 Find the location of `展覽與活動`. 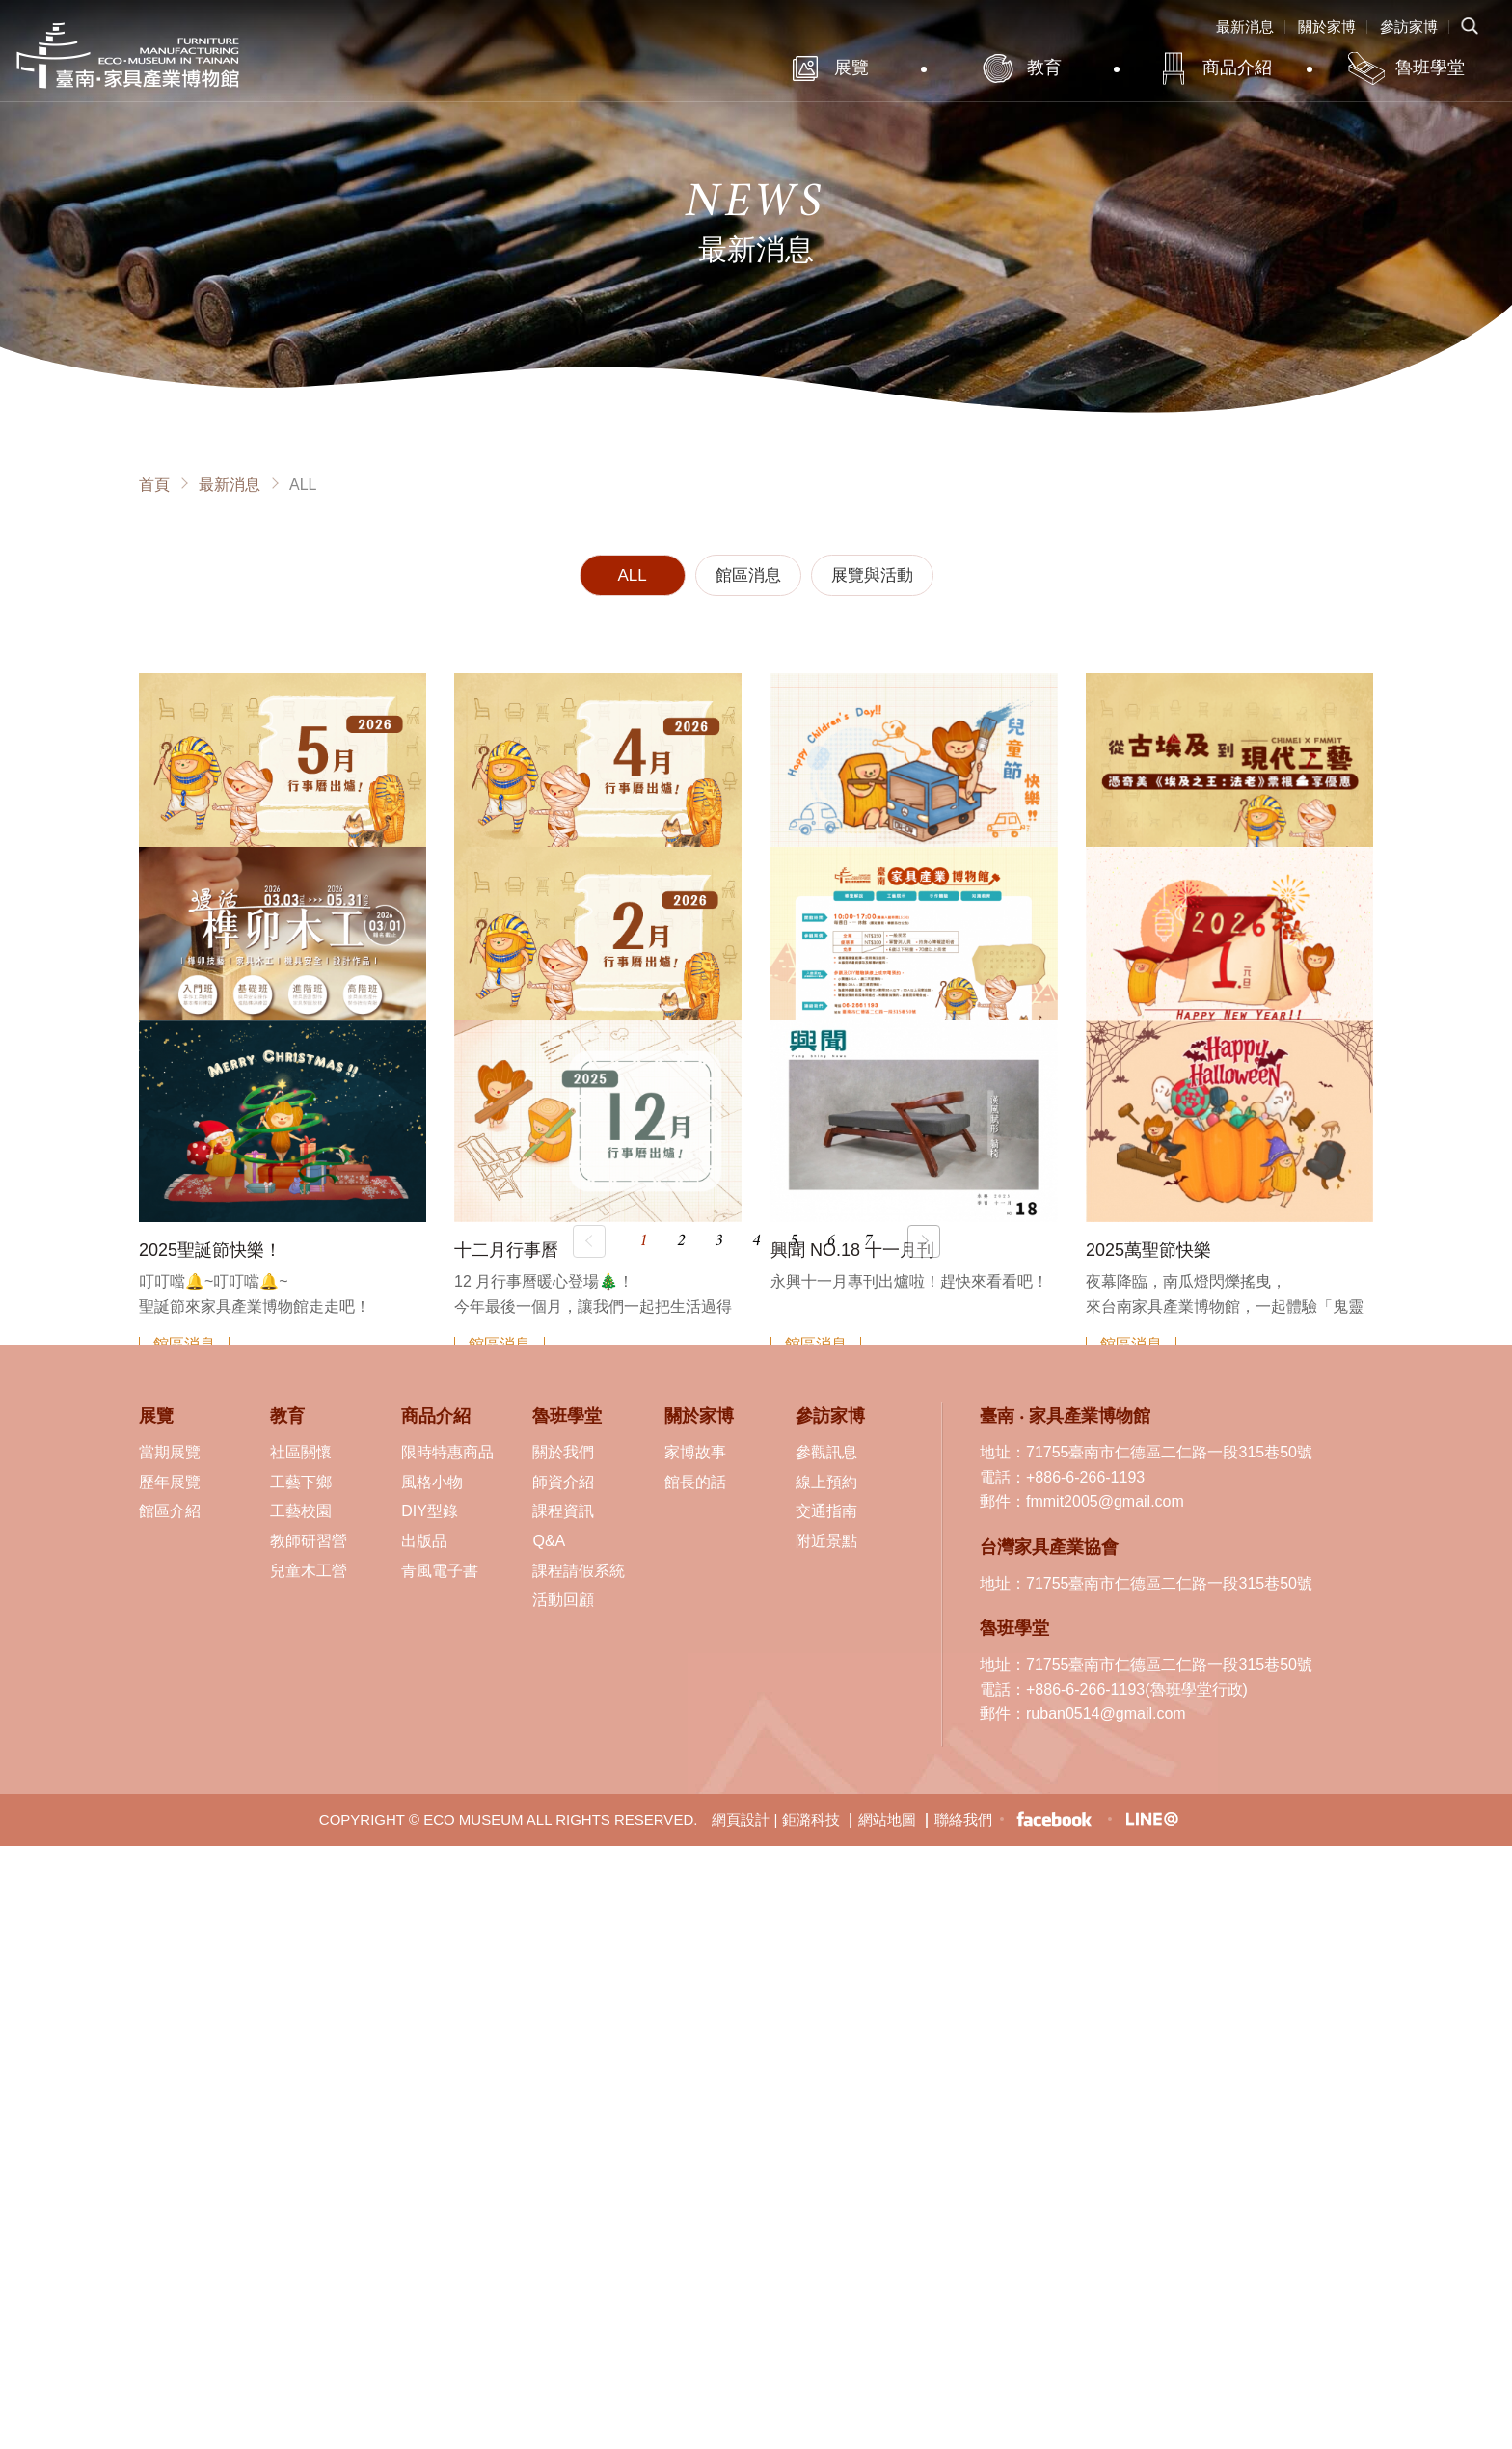

展覽與活動 is located at coordinates (872, 575).